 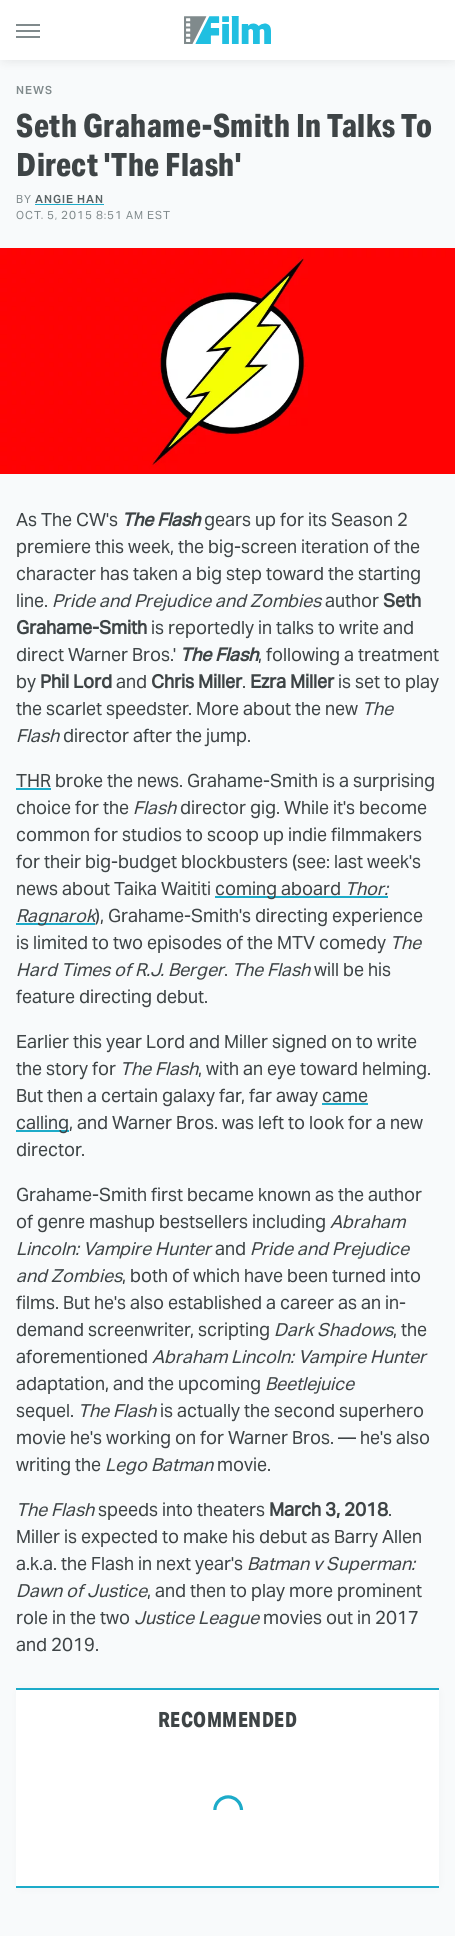 I want to click on Angie Han, so click(x=69, y=199).